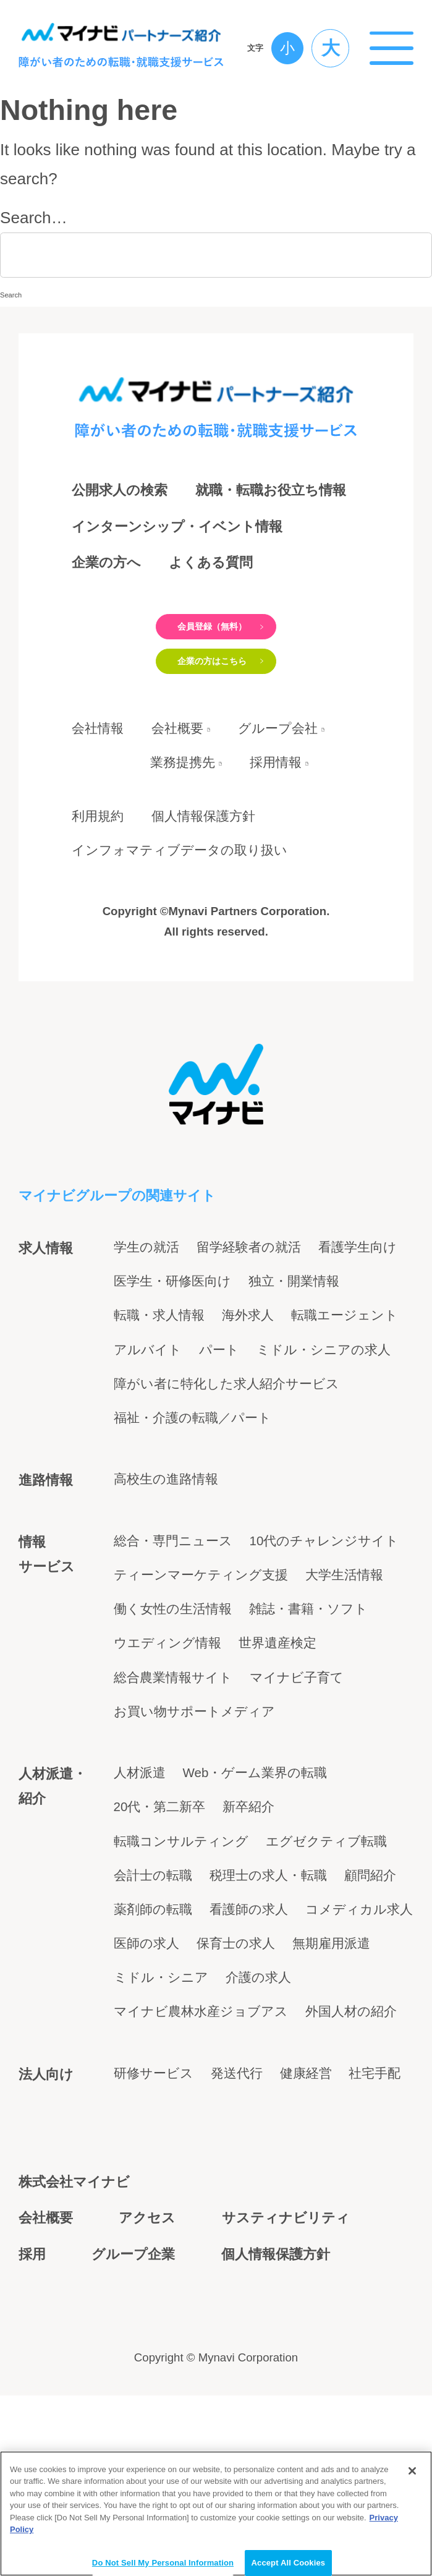  I want to click on 働く女性の生活情報, so click(173, 1674).